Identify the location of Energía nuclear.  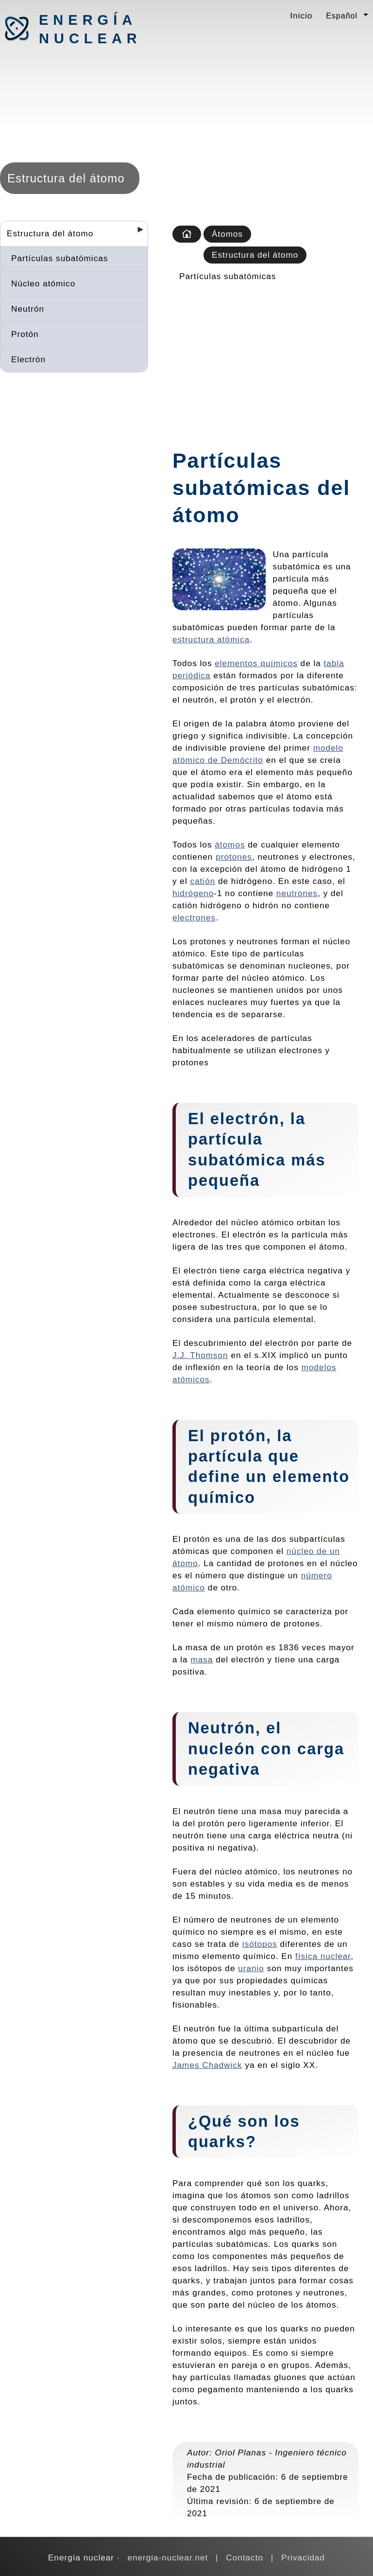
(90, 29).